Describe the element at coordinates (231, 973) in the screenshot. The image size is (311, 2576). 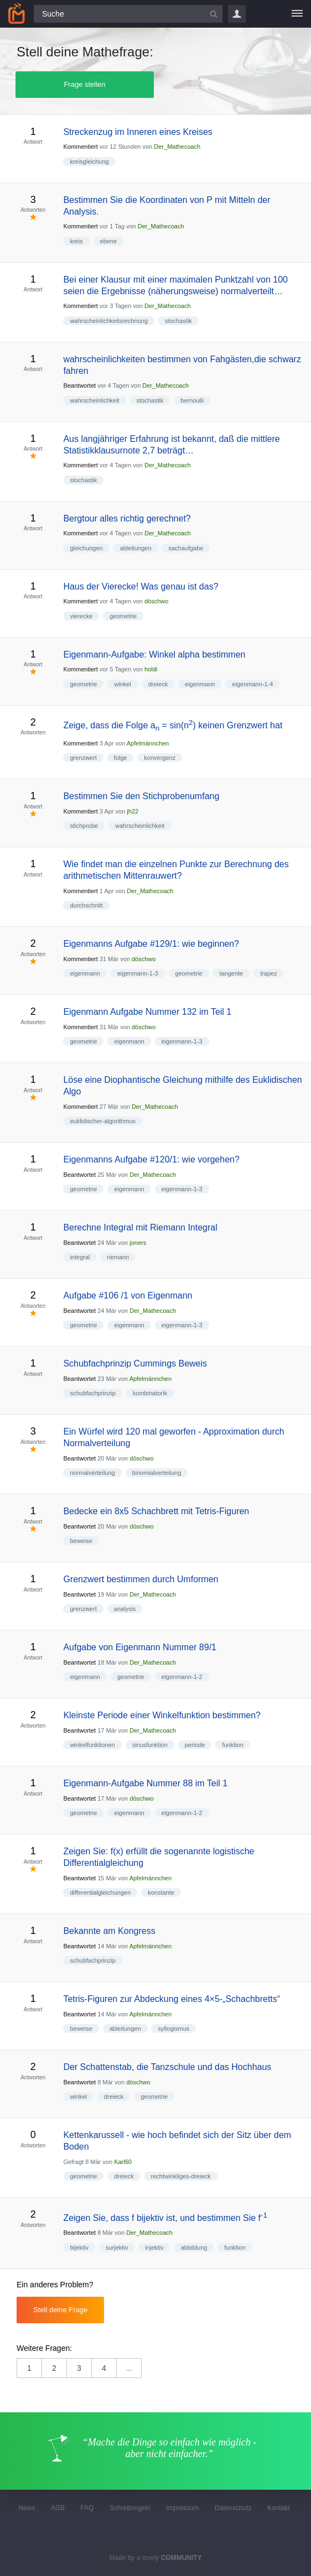
I see `tangente` at that location.